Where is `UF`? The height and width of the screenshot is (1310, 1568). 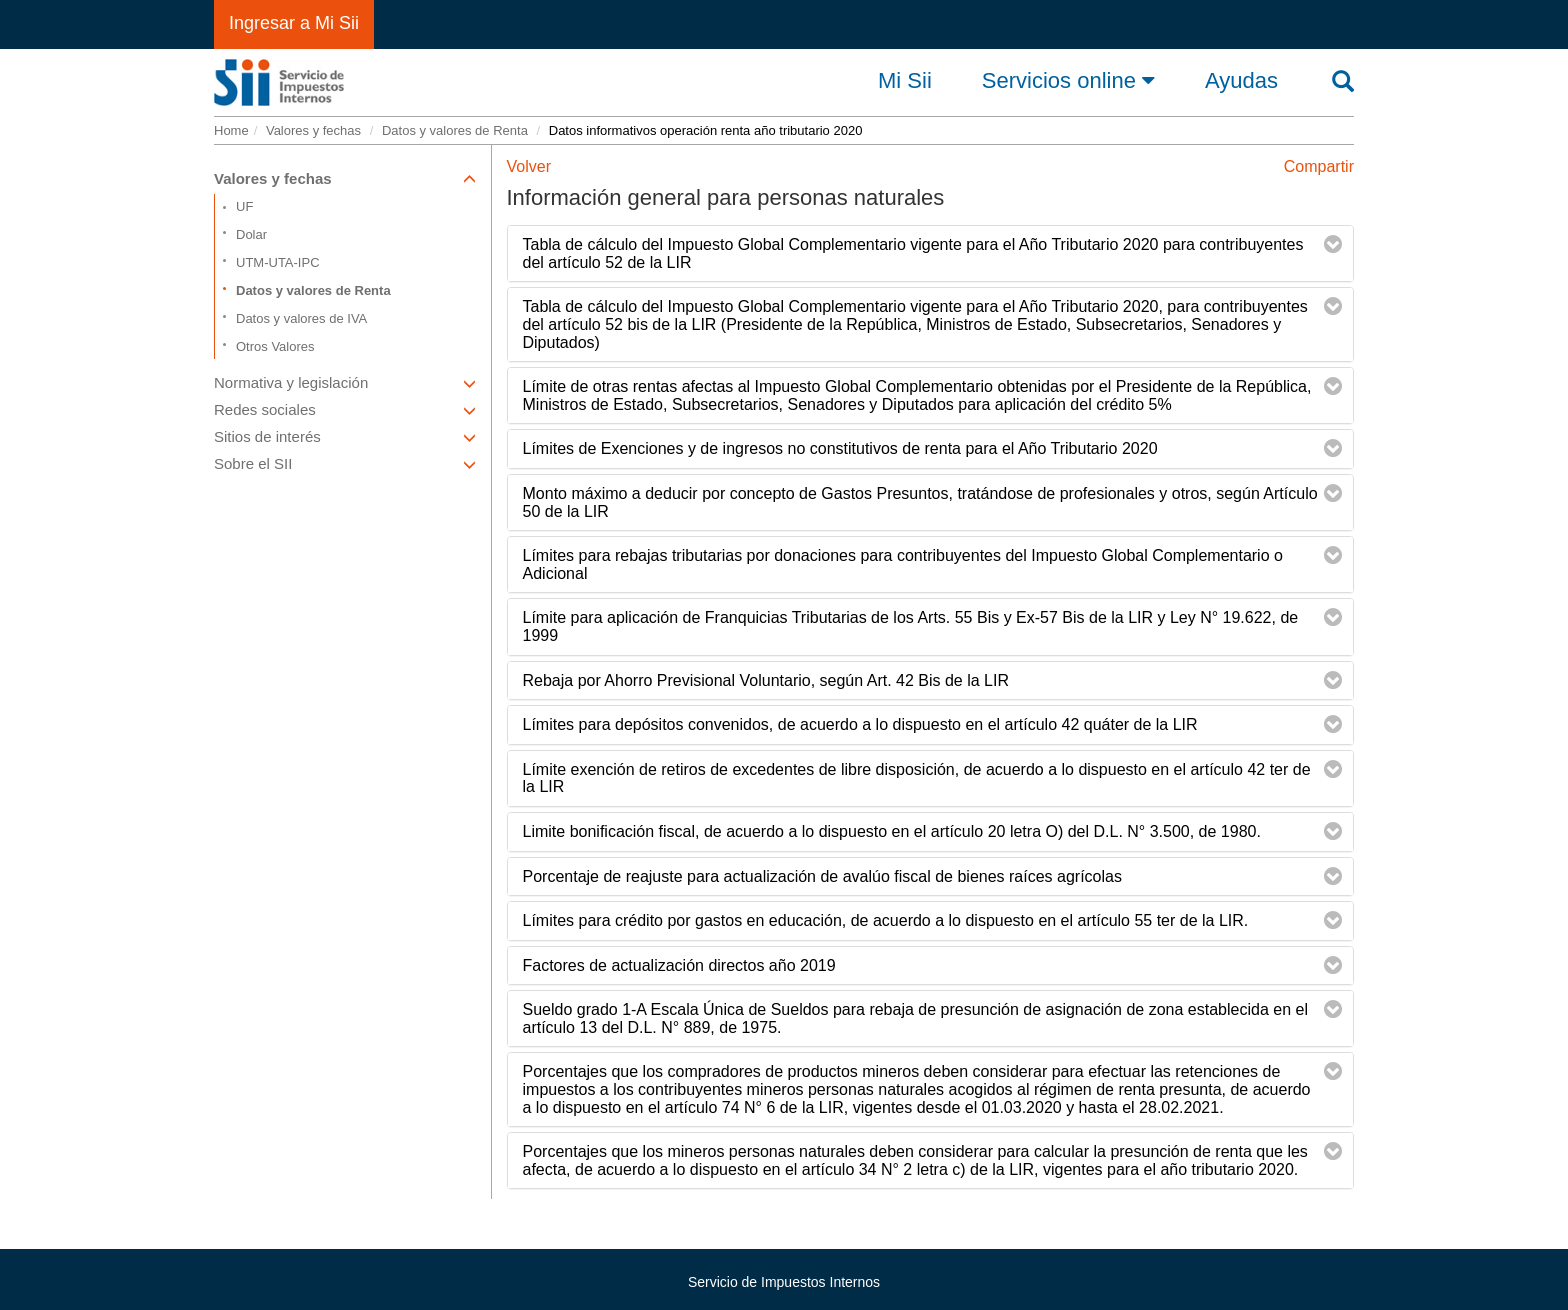
UF is located at coordinates (244, 206).